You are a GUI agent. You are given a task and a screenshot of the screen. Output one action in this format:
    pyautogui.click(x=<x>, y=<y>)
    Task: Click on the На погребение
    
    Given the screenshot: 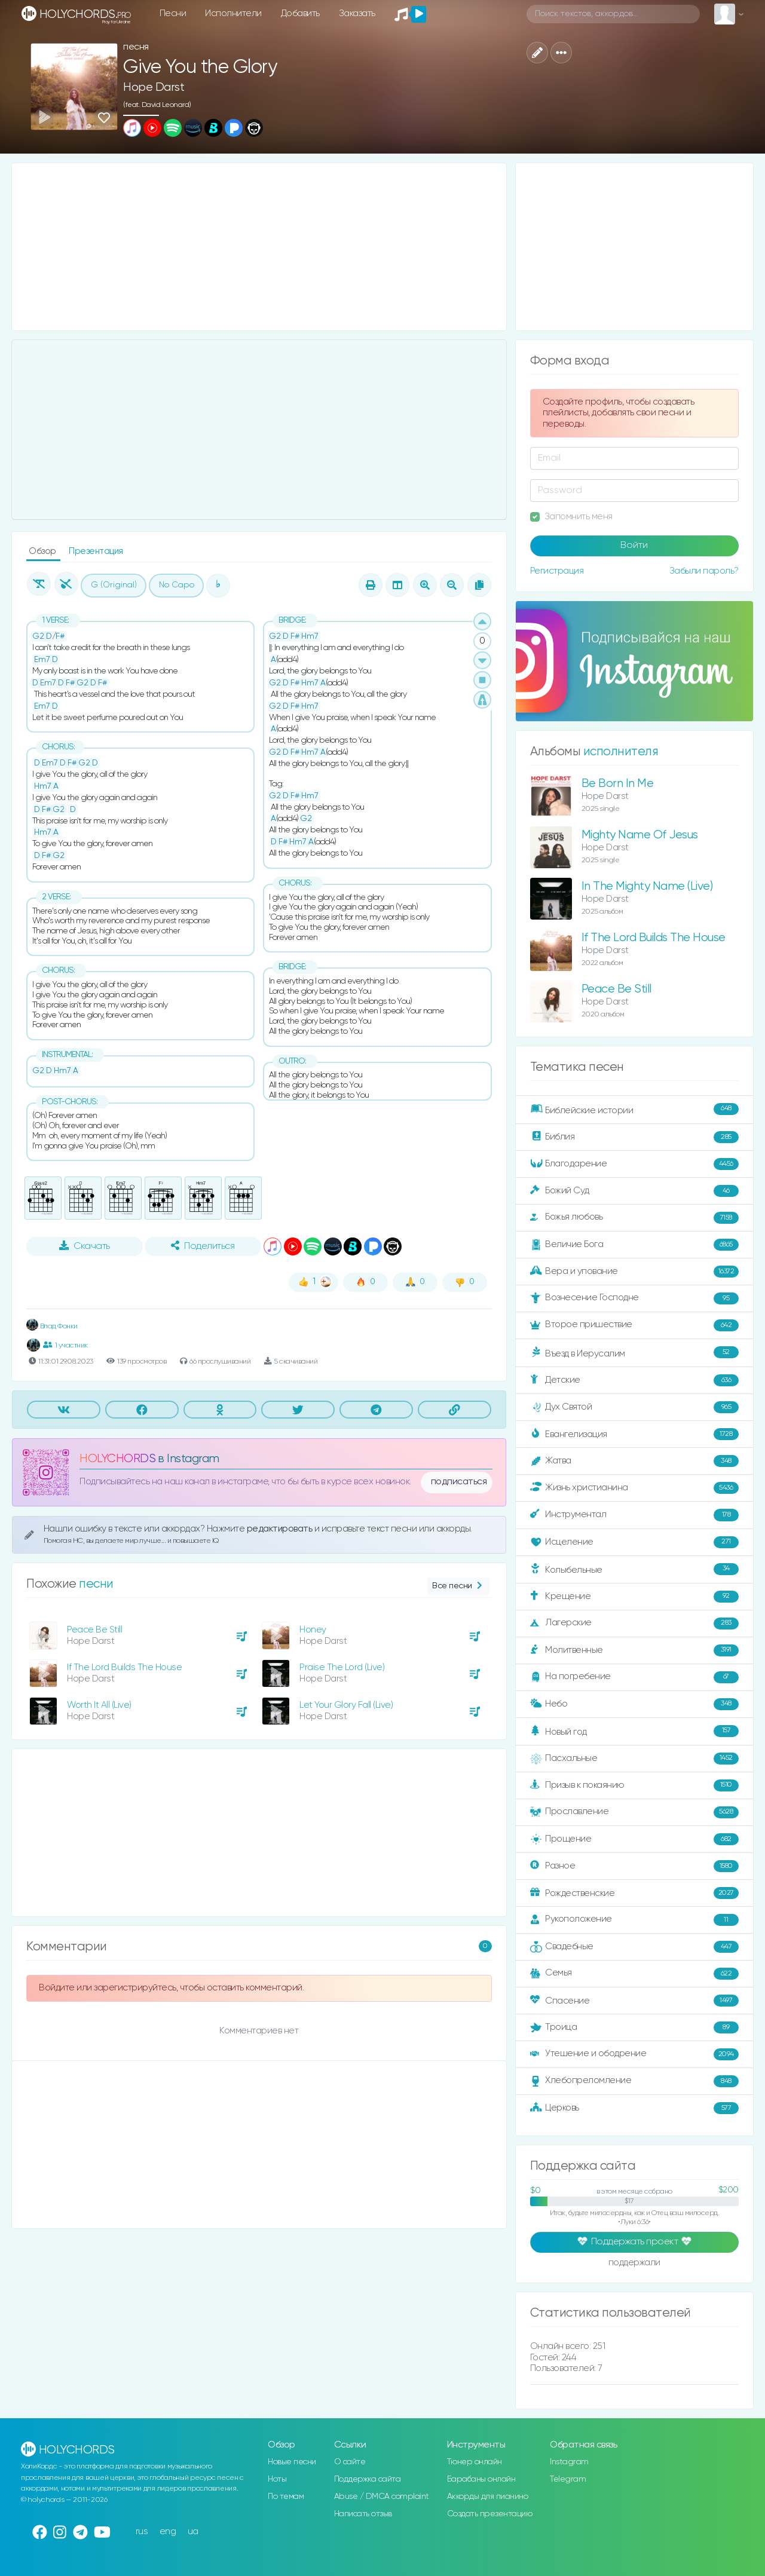 What is the action you would take?
    pyautogui.click(x=634, y=1677)
    